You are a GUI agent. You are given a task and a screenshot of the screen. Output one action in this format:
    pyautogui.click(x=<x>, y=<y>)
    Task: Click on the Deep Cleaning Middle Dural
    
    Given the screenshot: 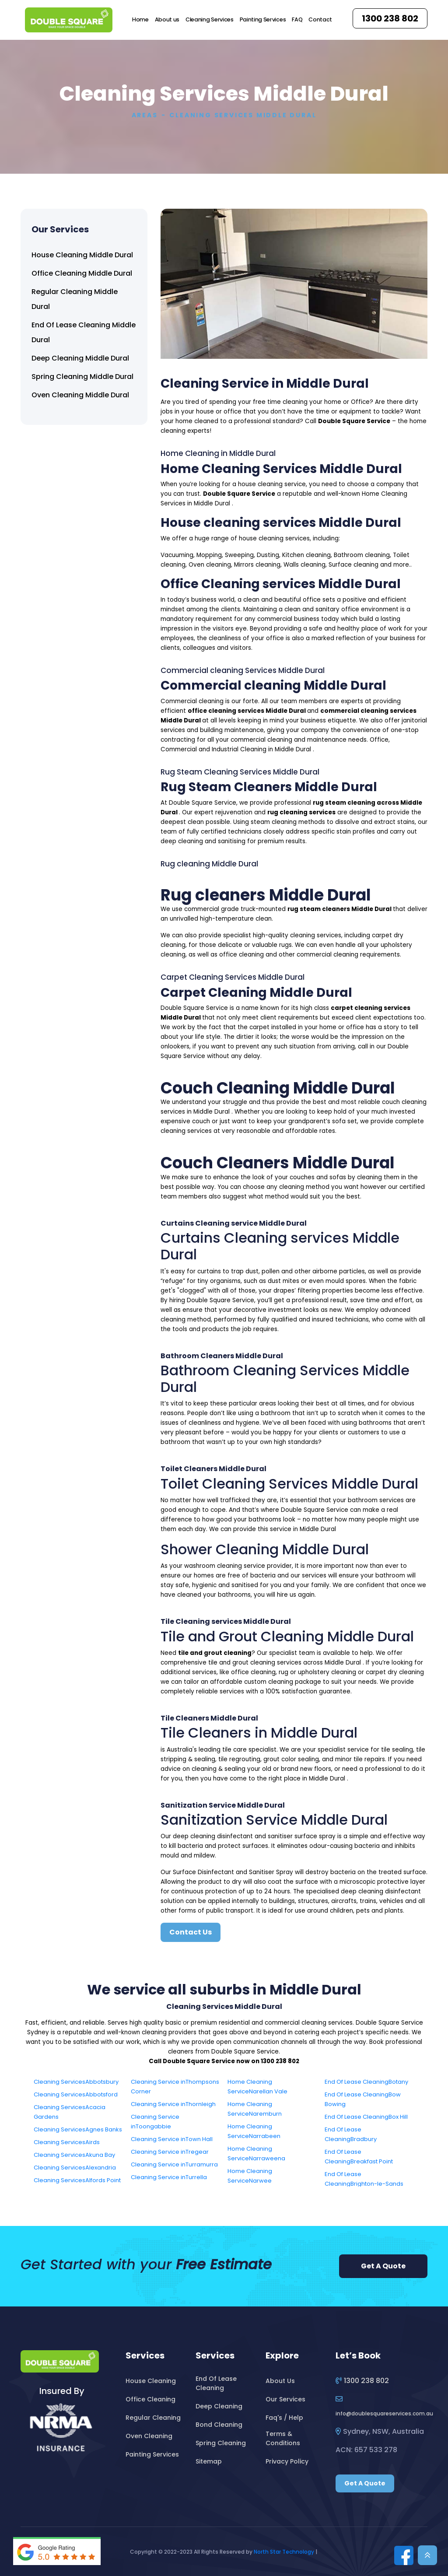 What is the action you would take?
    pyautogui.click(x=80, y=358)
    